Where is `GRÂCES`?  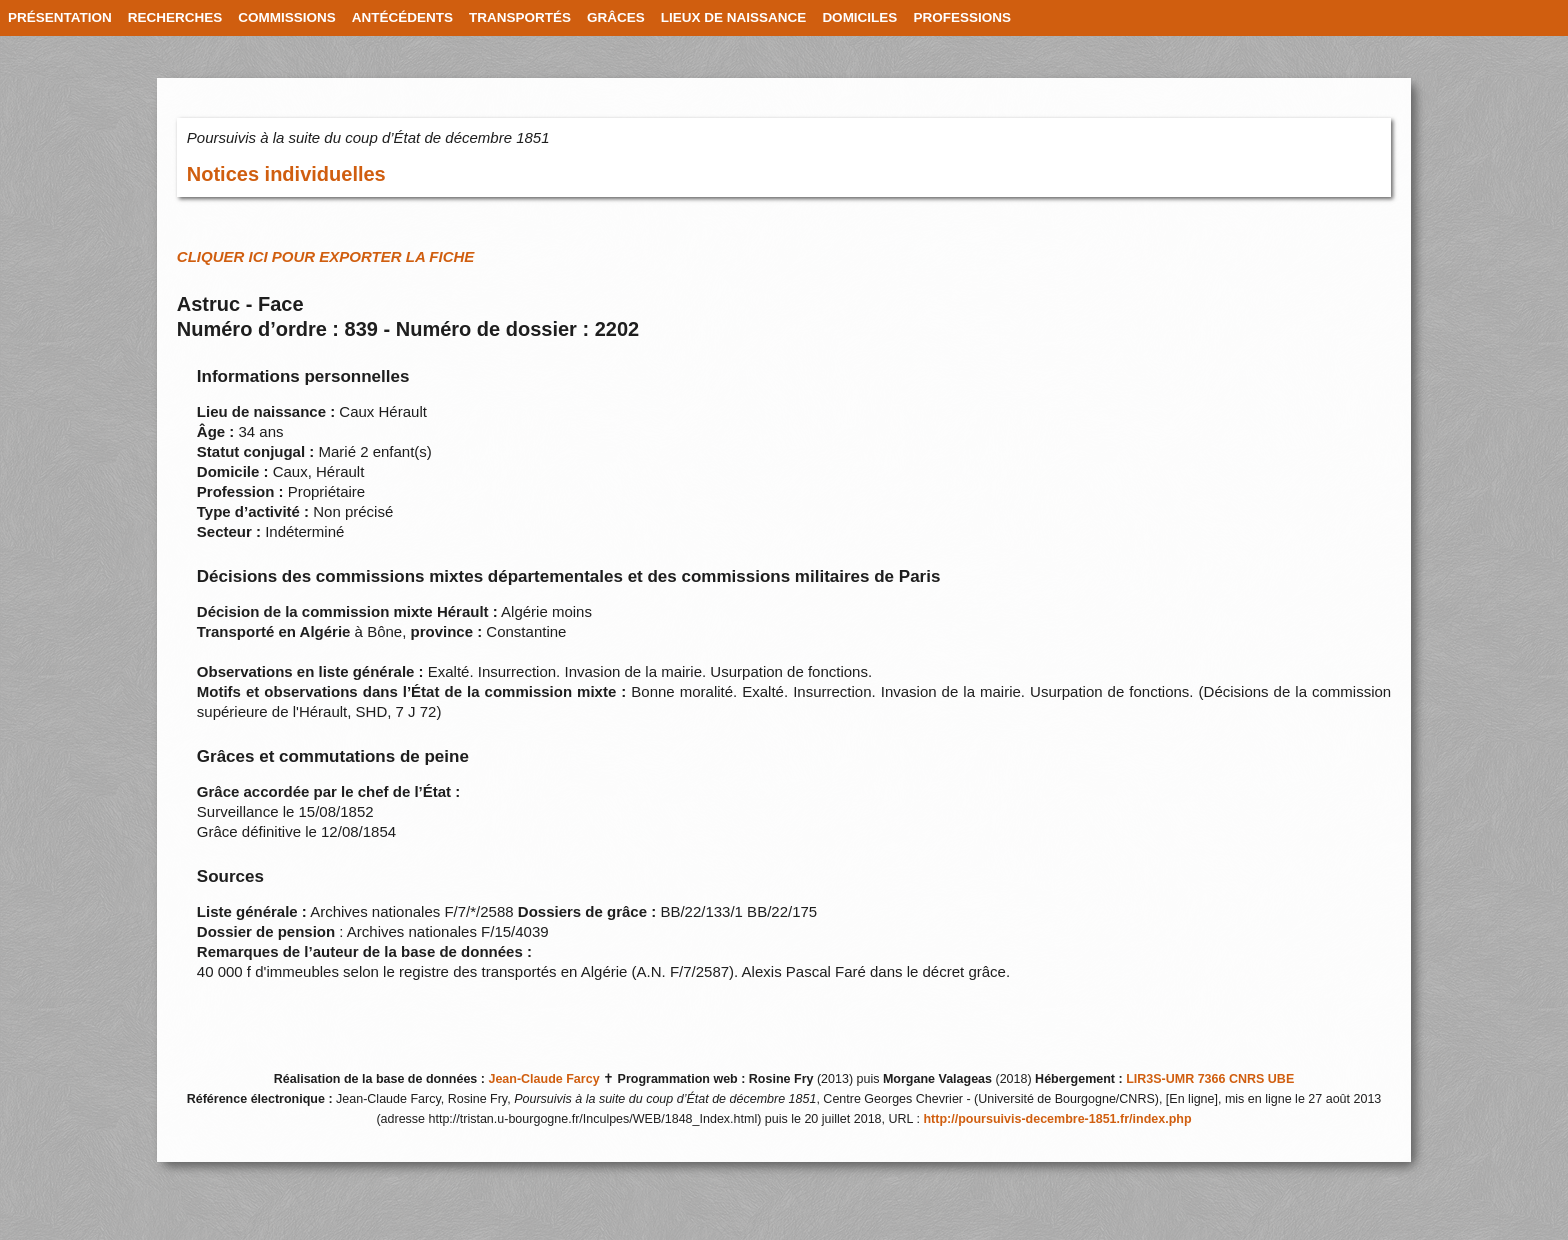
GRÂCES is located at coordinates (616, 17).